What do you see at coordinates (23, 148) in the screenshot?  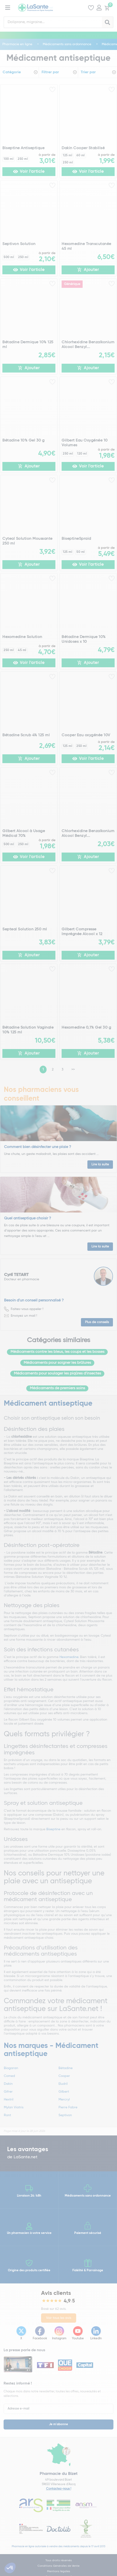 I see `Biseptine Antiseptique` at bounding box center [23, 148].